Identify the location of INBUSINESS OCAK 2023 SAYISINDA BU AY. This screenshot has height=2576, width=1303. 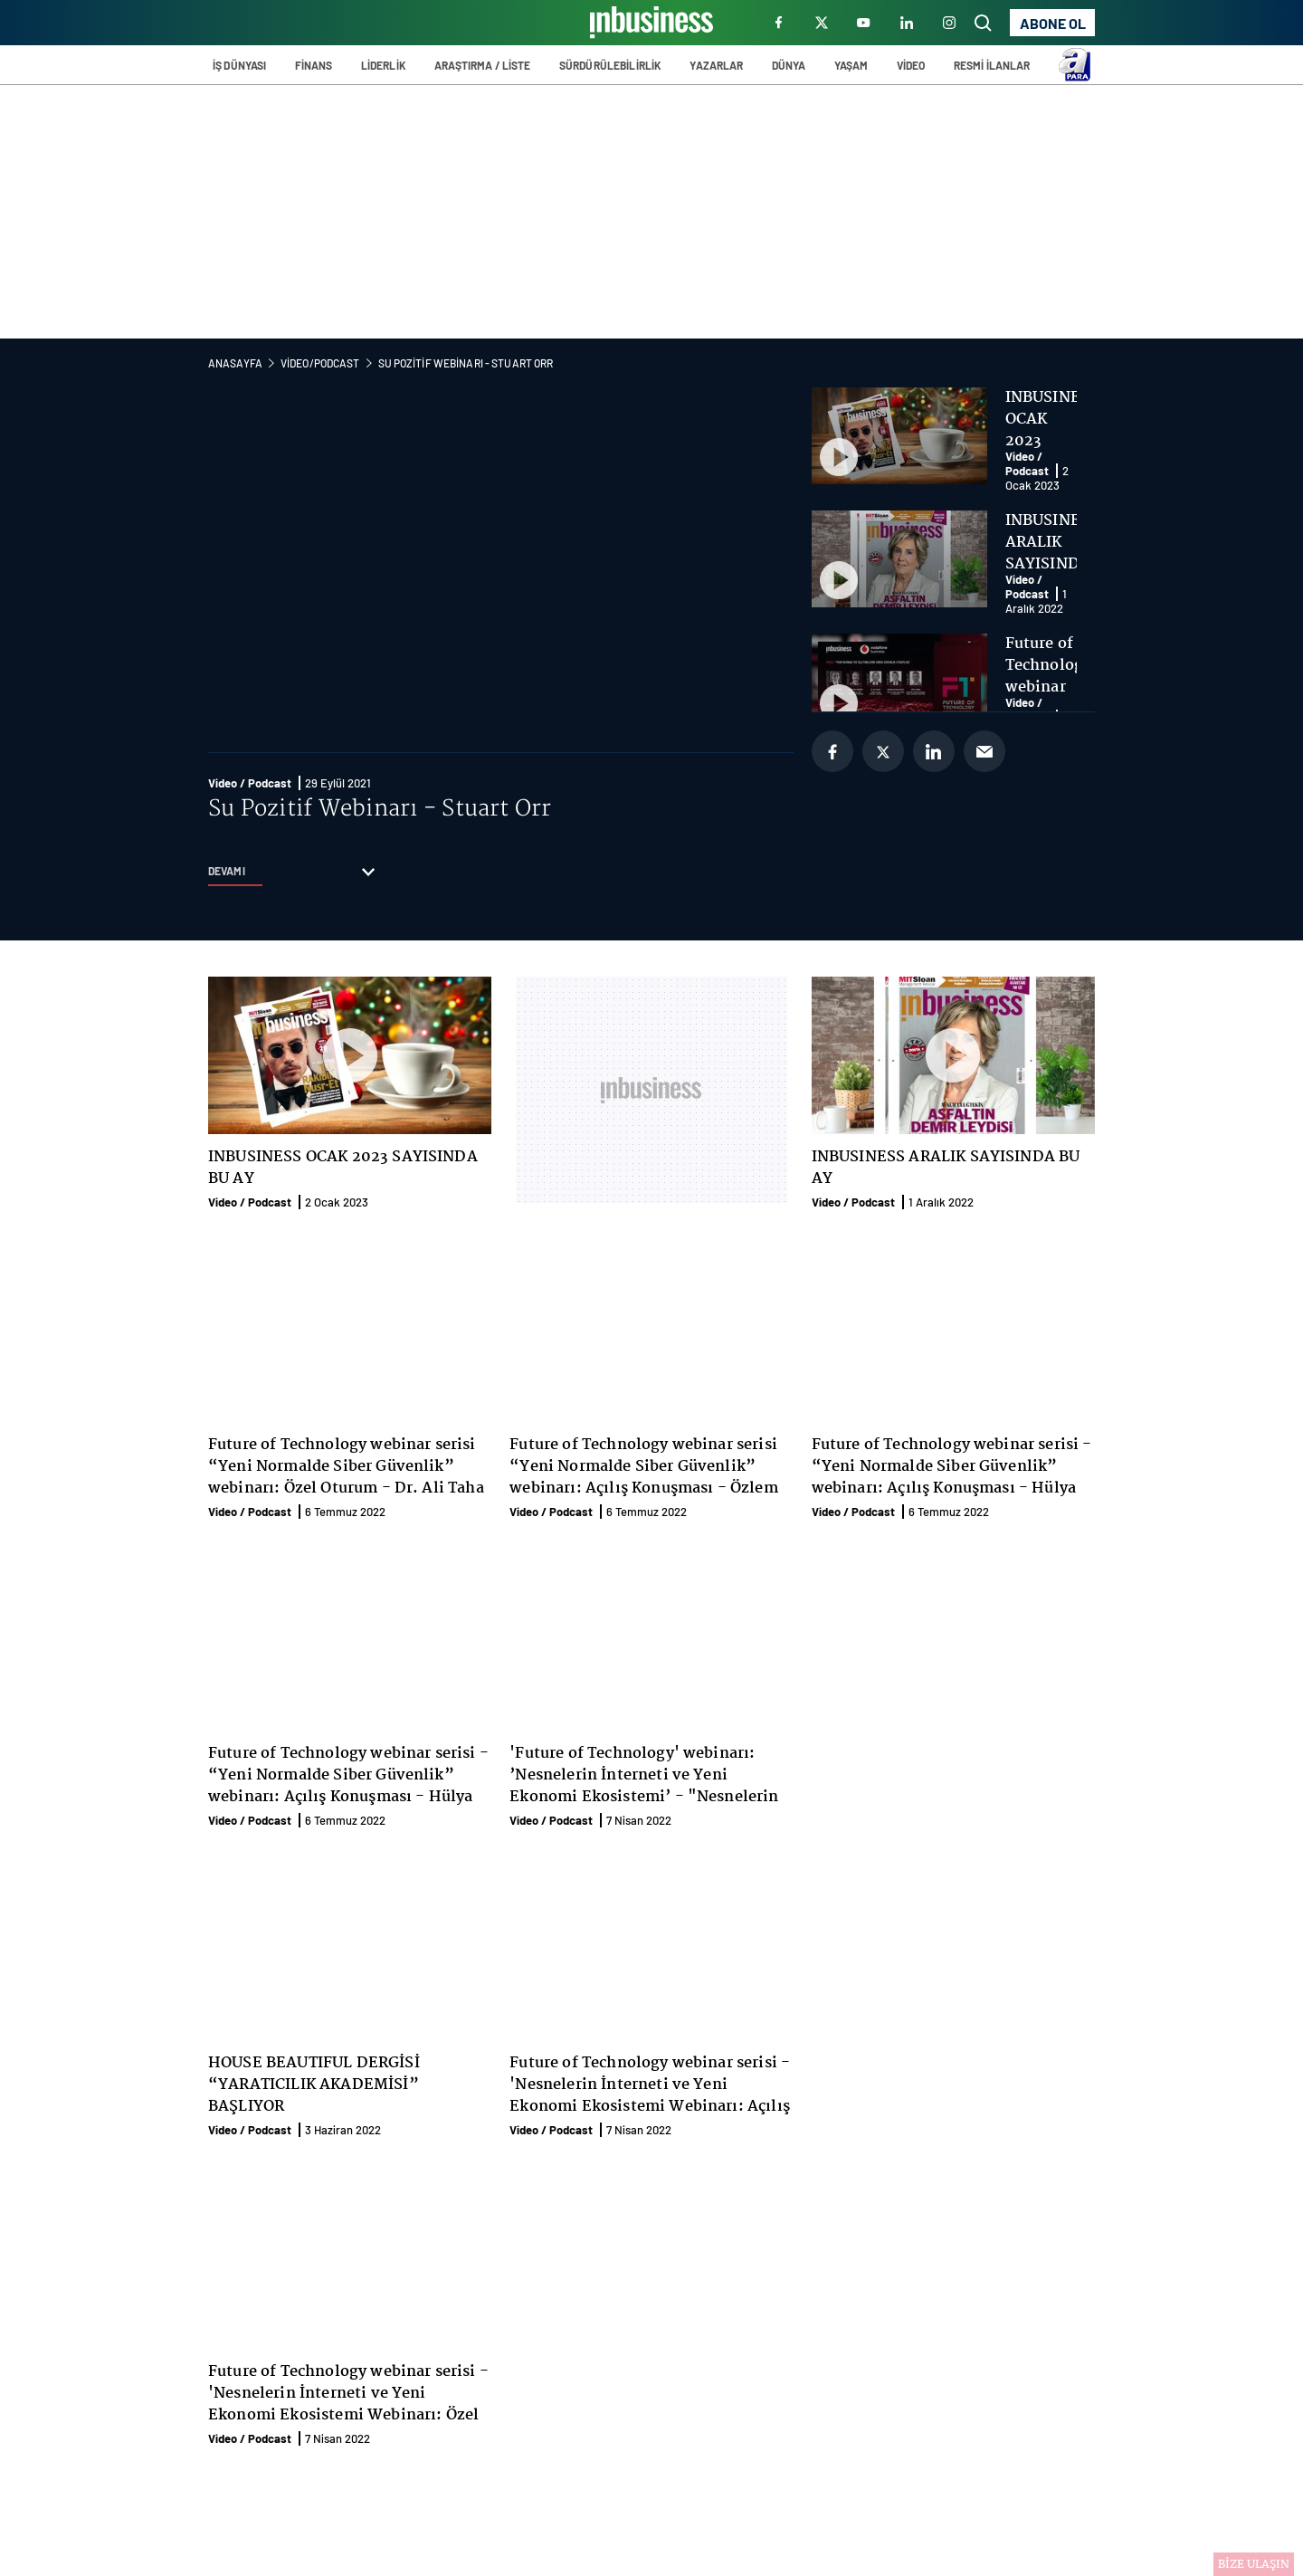
(343, 1168).